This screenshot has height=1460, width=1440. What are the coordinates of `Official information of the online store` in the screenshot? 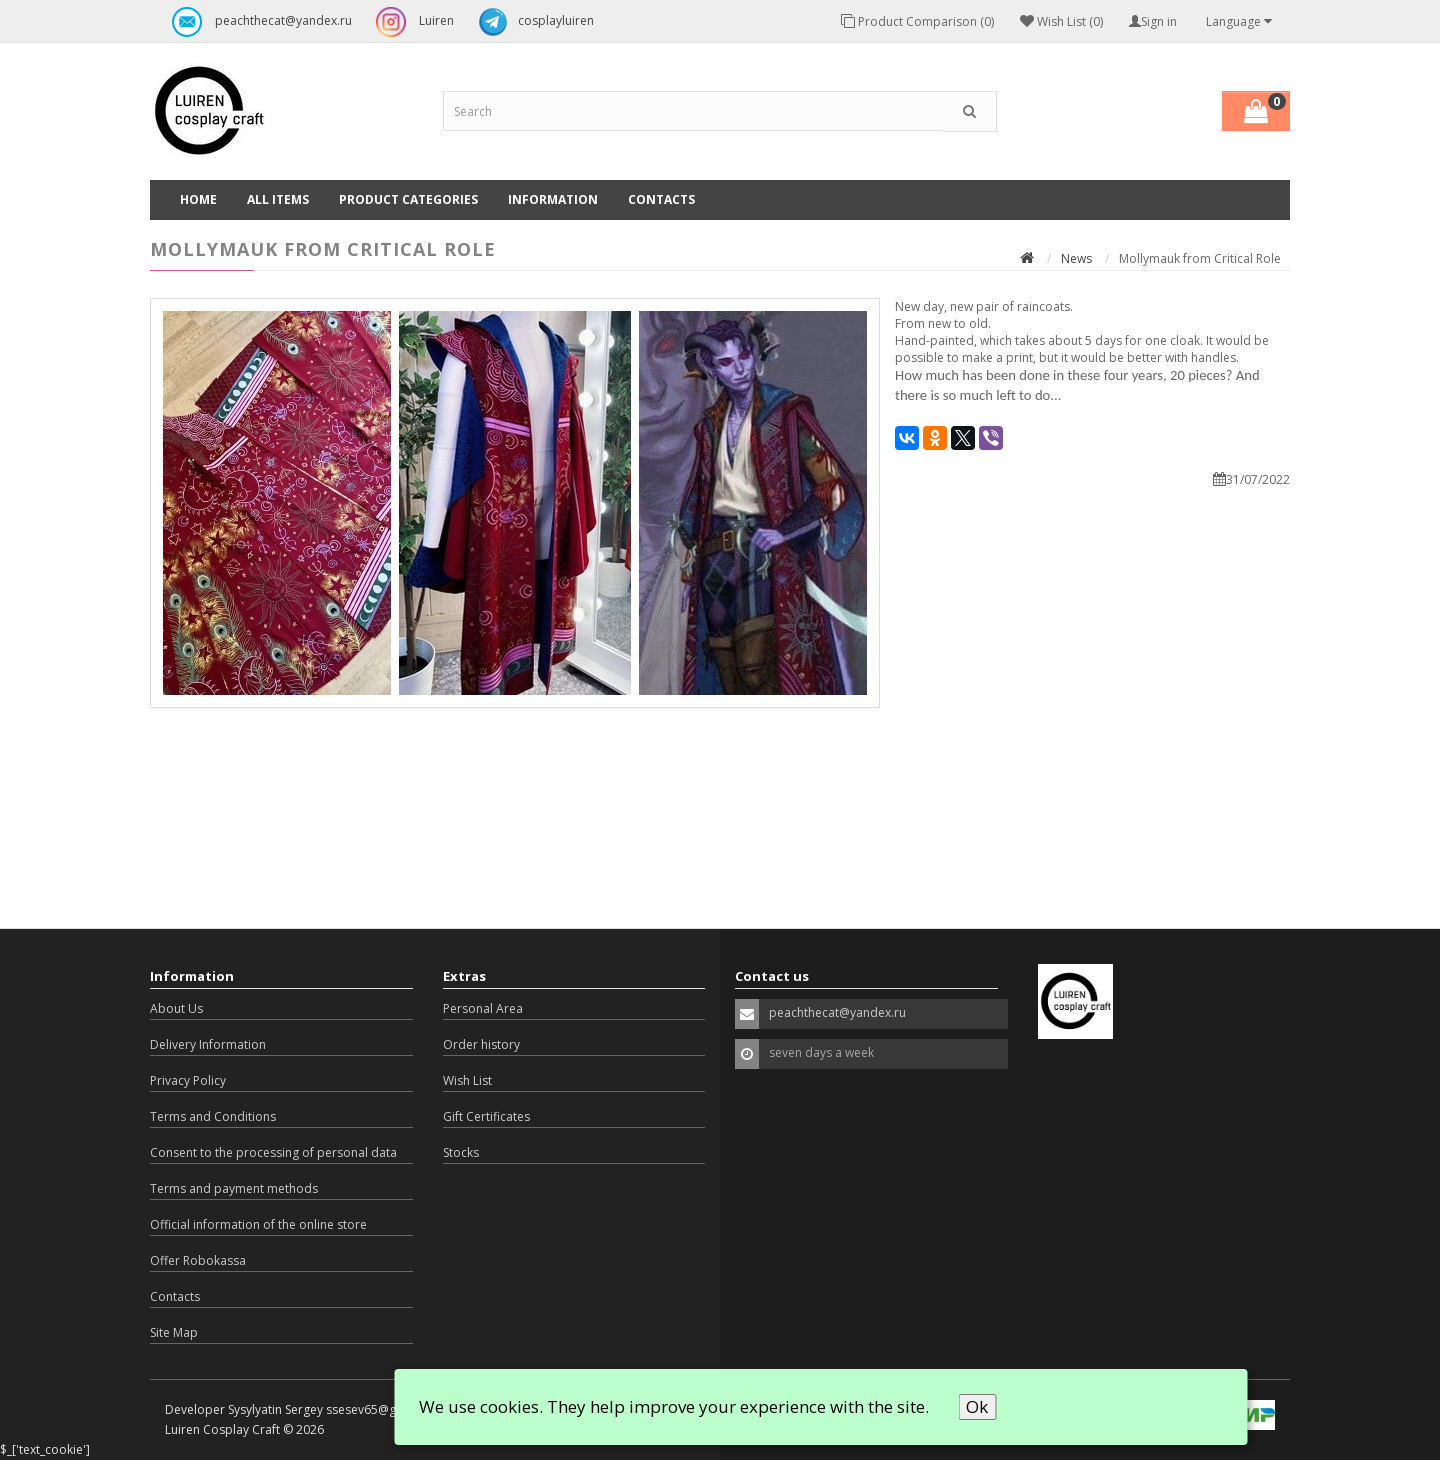 It's located at (258, 1224).